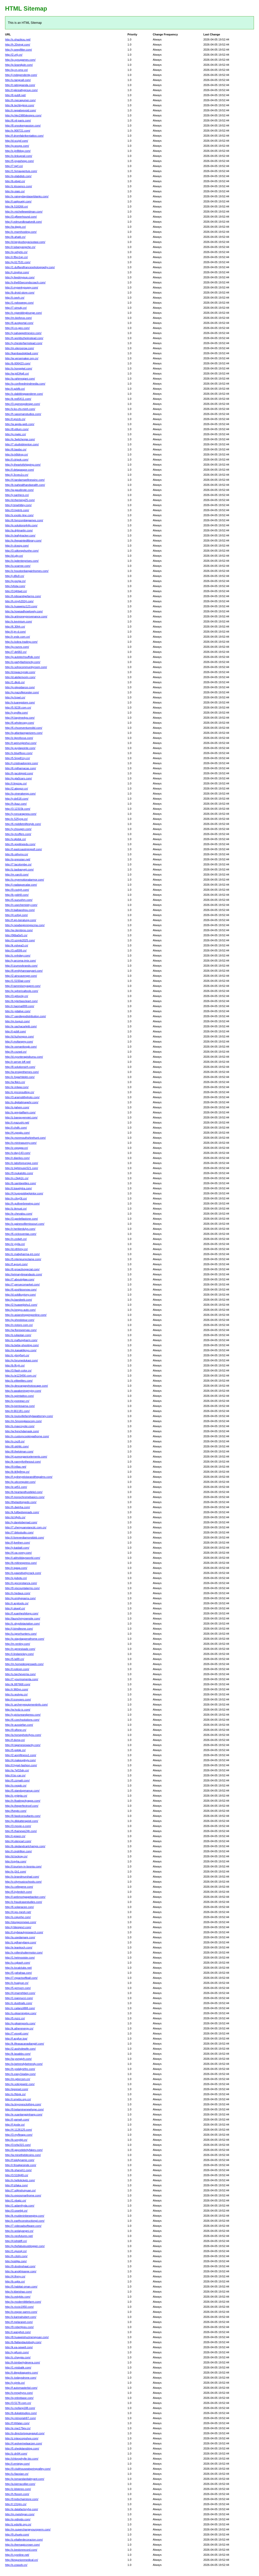 This screenshot has height=2576, width=259. What do you see at coordinates (19, 160) in the screenshot?
I see `http://5.joyashego.com/` at bounding box center [19, 160].